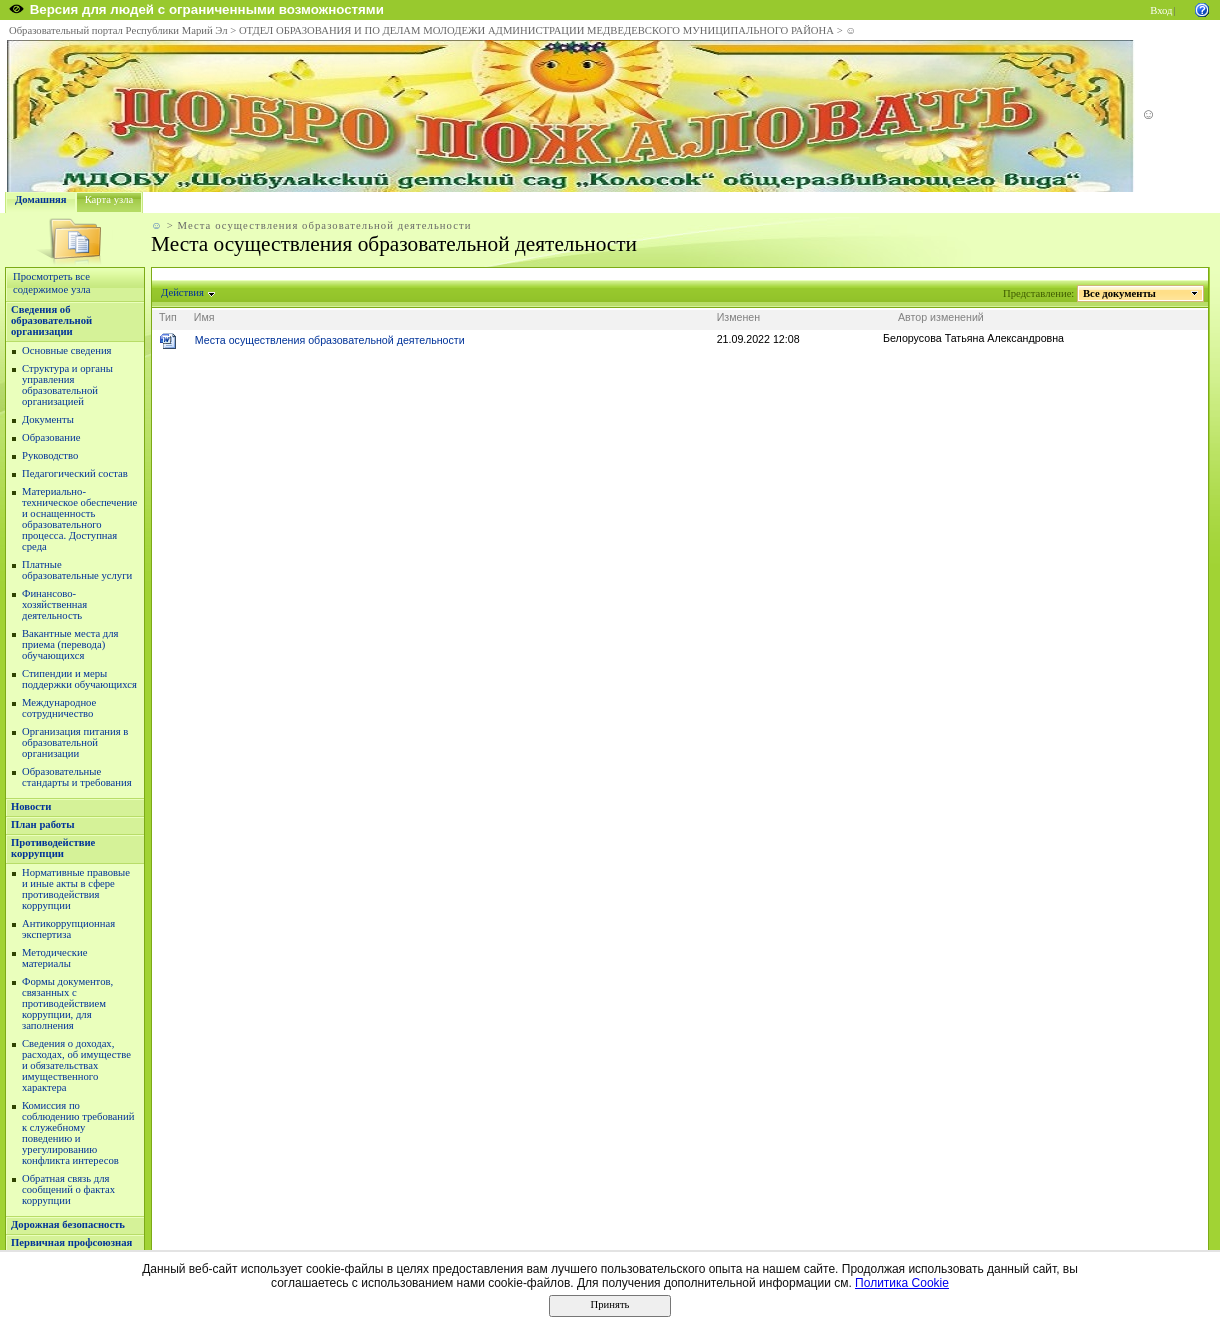 This screenshot has width=1220, height=1327. I want to click on Места осуществления образовательной деятельности, so click(330, 340).